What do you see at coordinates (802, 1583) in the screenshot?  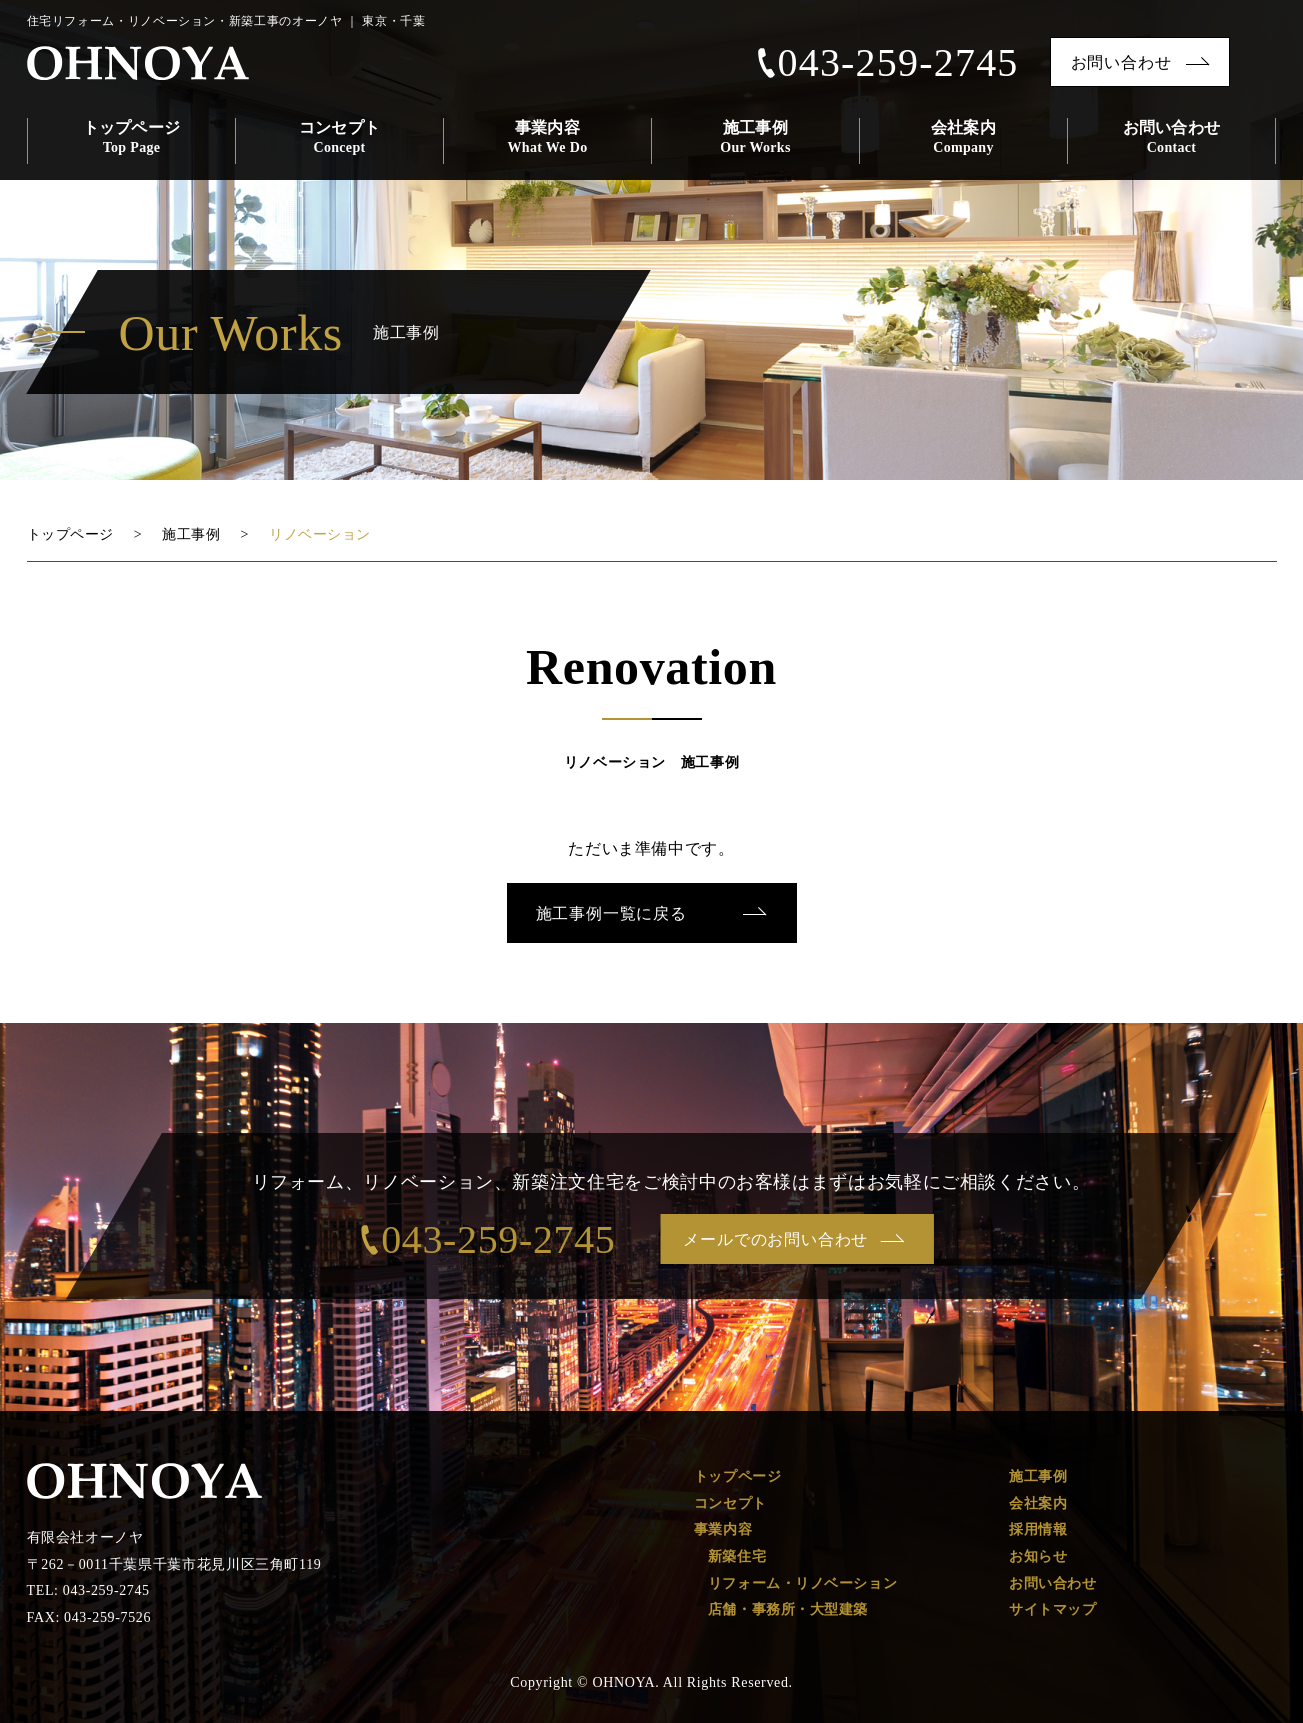 I see `リフォーム・リノベーション` at bounding box center [802, 1583].